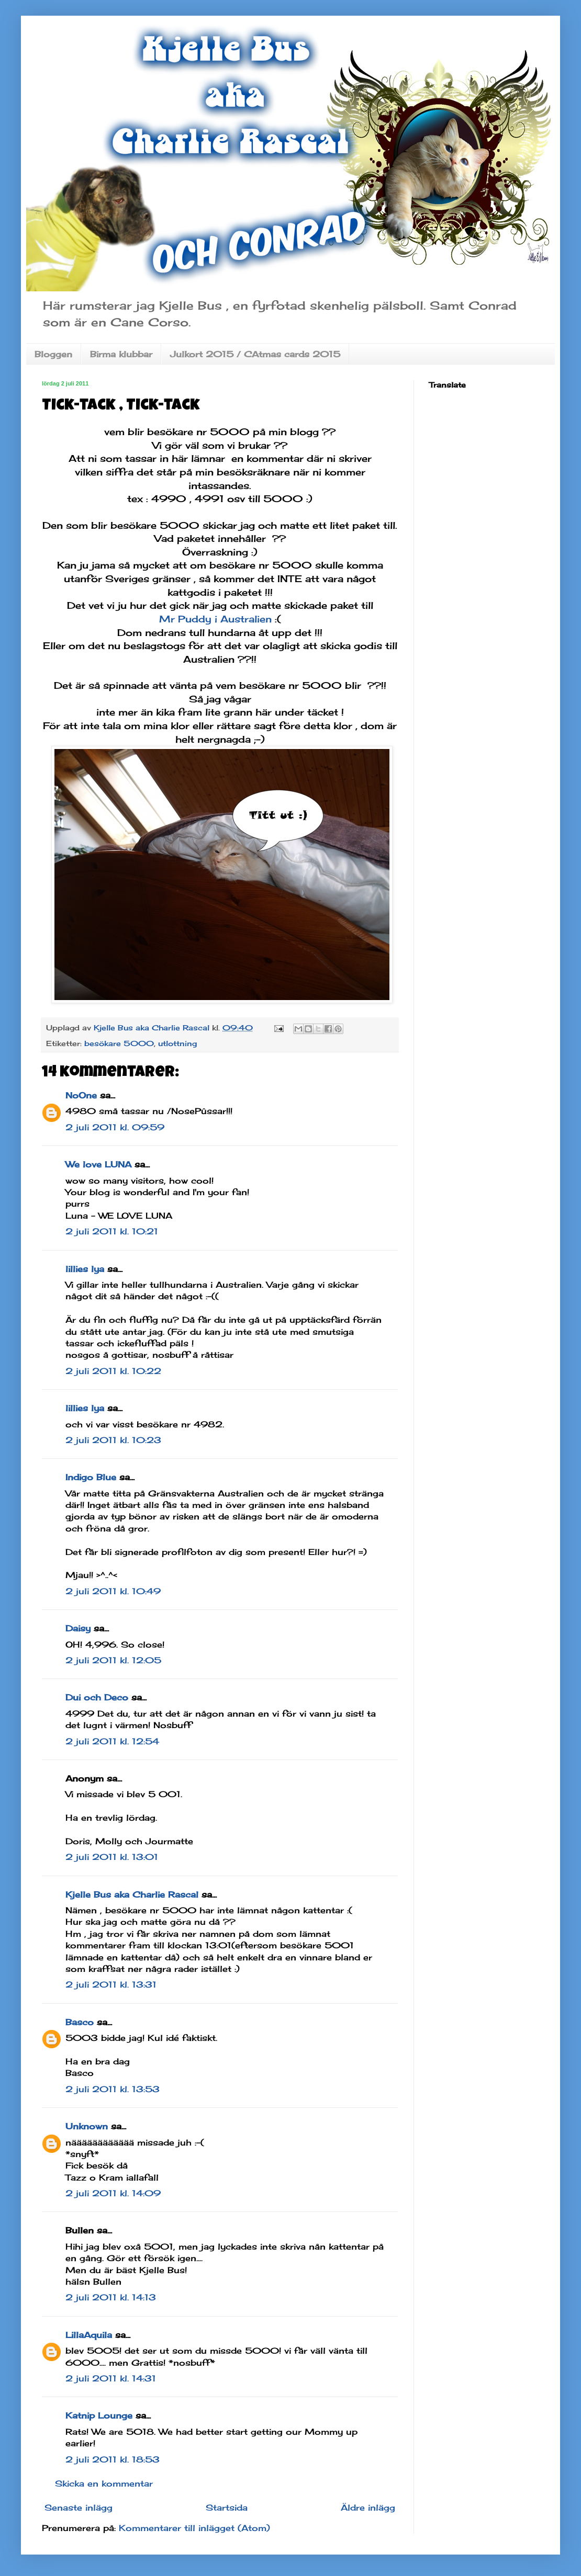  I want to click on 2 juli 2011 kl. 18:53, so click(112, 2459).